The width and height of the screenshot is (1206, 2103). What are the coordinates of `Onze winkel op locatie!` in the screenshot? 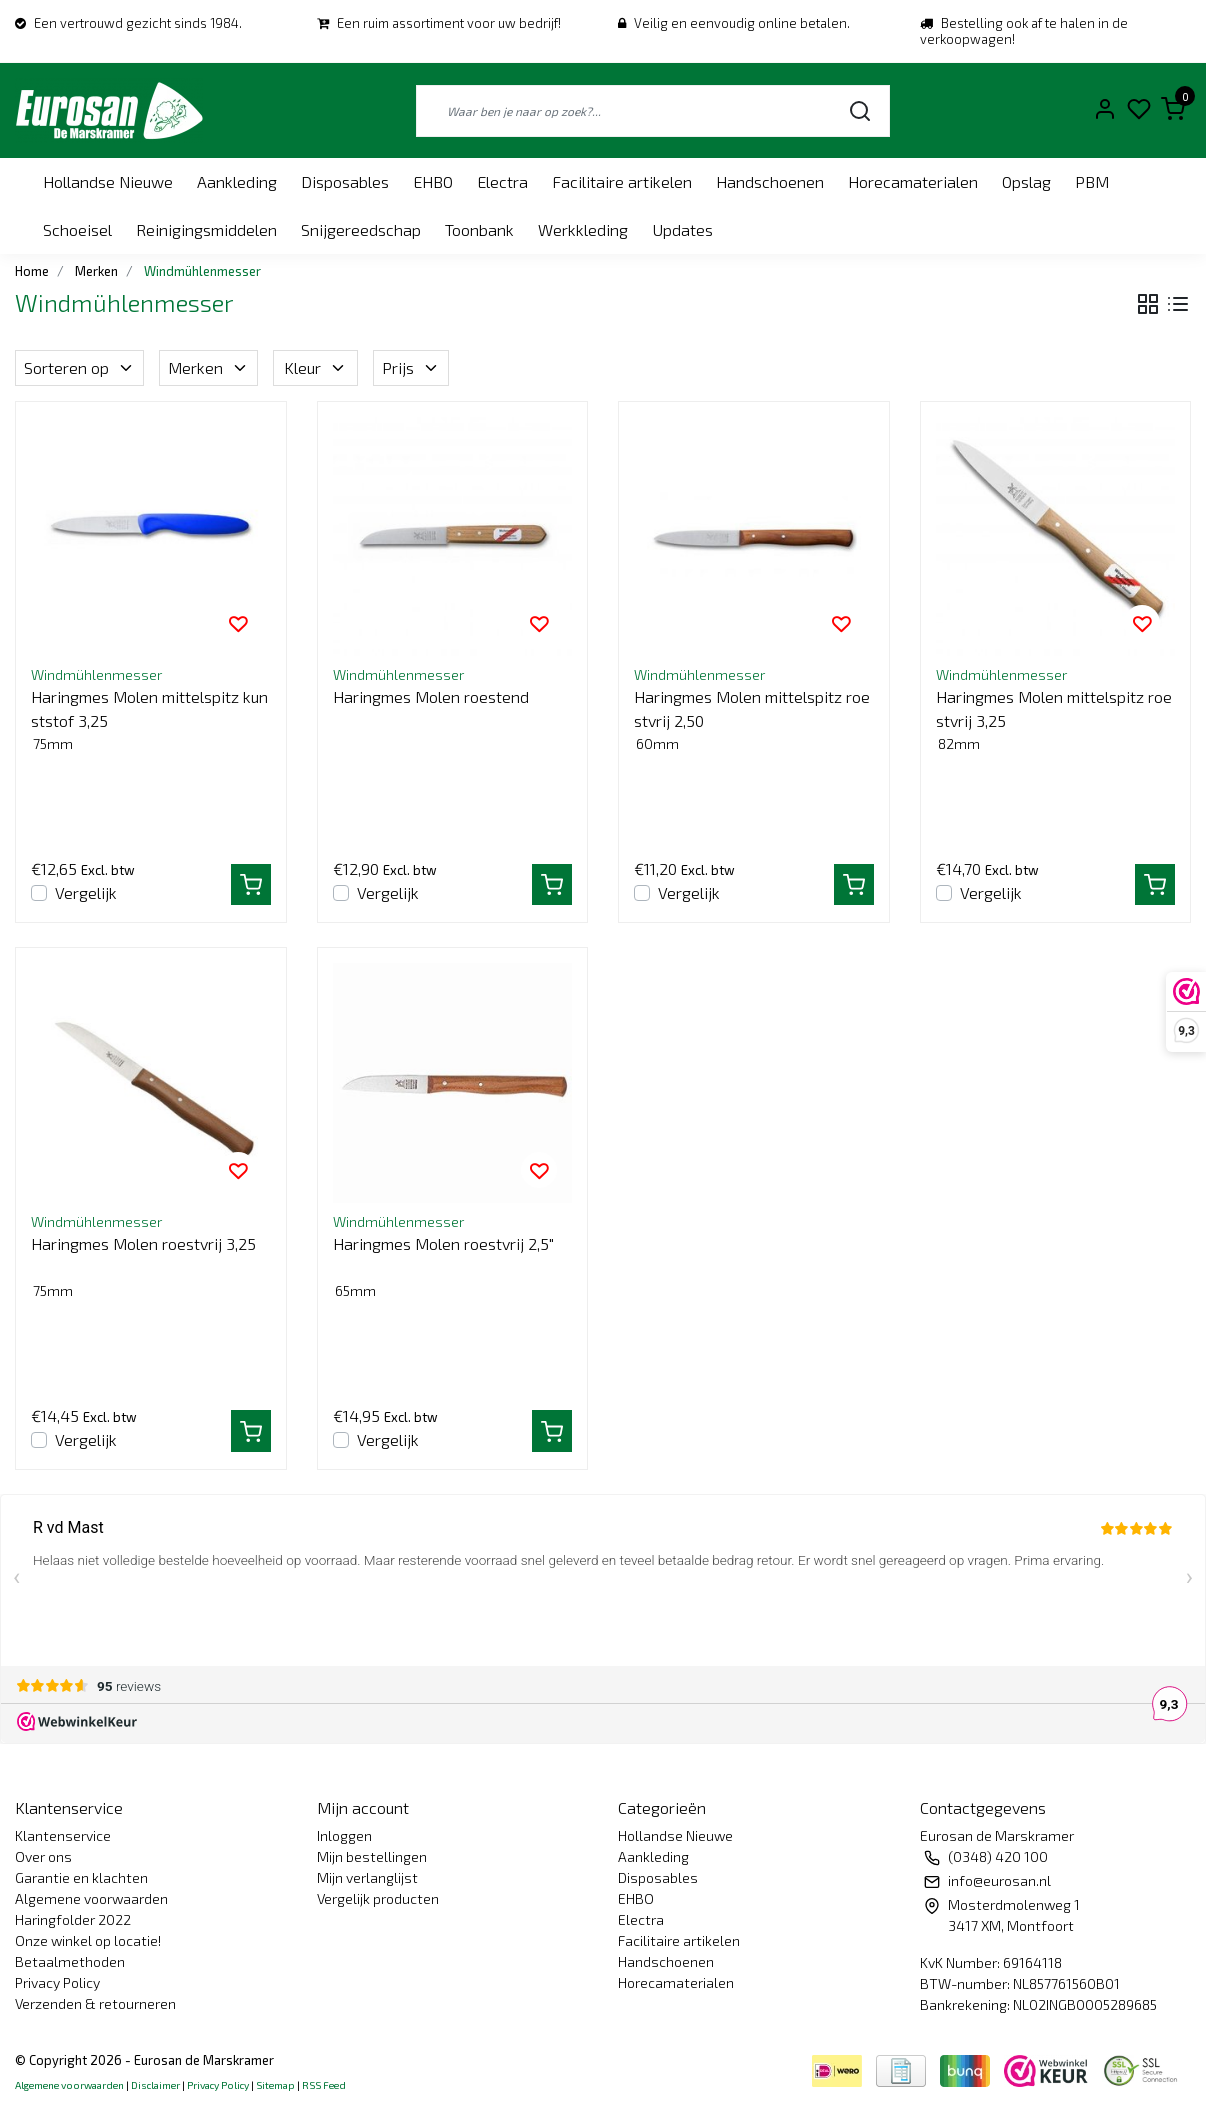 It's located at (88, 1940).